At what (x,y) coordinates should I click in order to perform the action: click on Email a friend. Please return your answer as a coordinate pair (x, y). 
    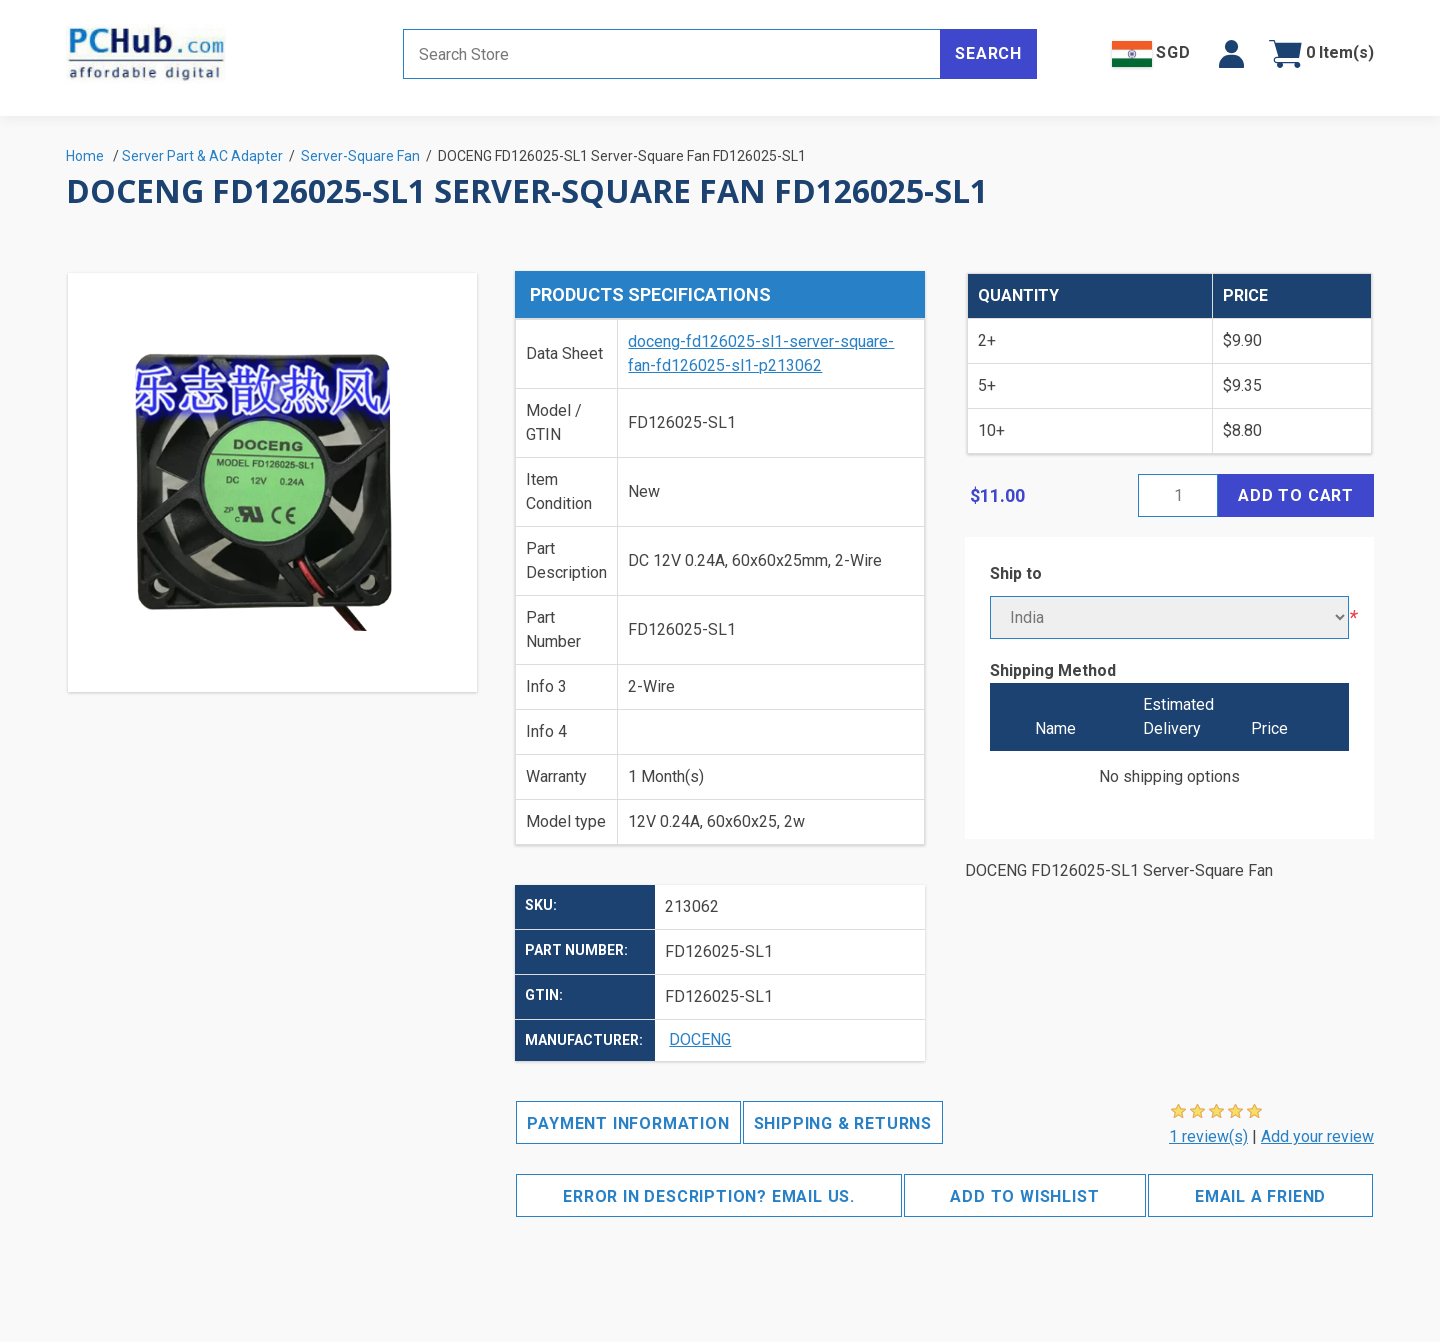
    Looking at the image, I should click on (1260, 1196).